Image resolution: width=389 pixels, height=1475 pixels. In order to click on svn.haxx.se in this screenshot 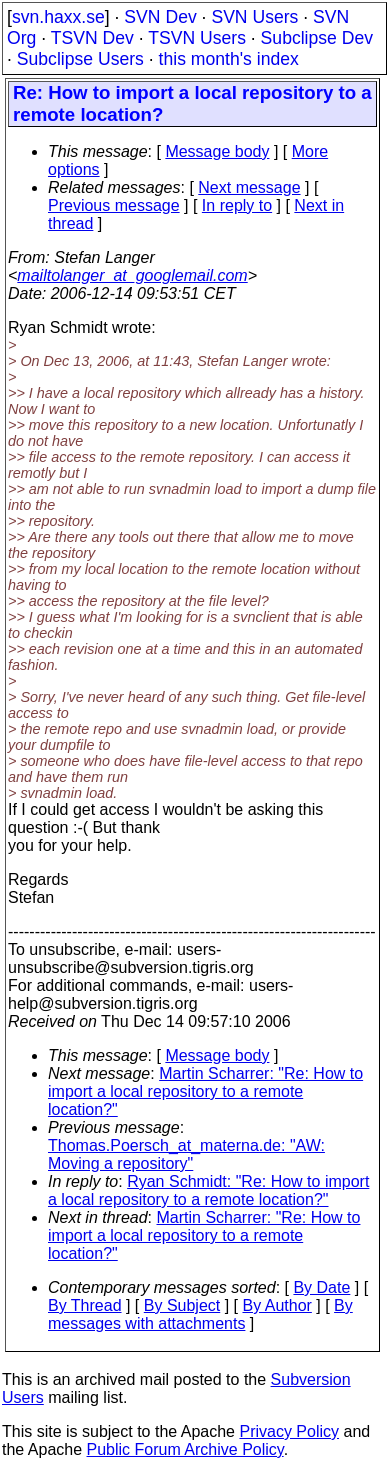, I will do `click(58, 17)`.